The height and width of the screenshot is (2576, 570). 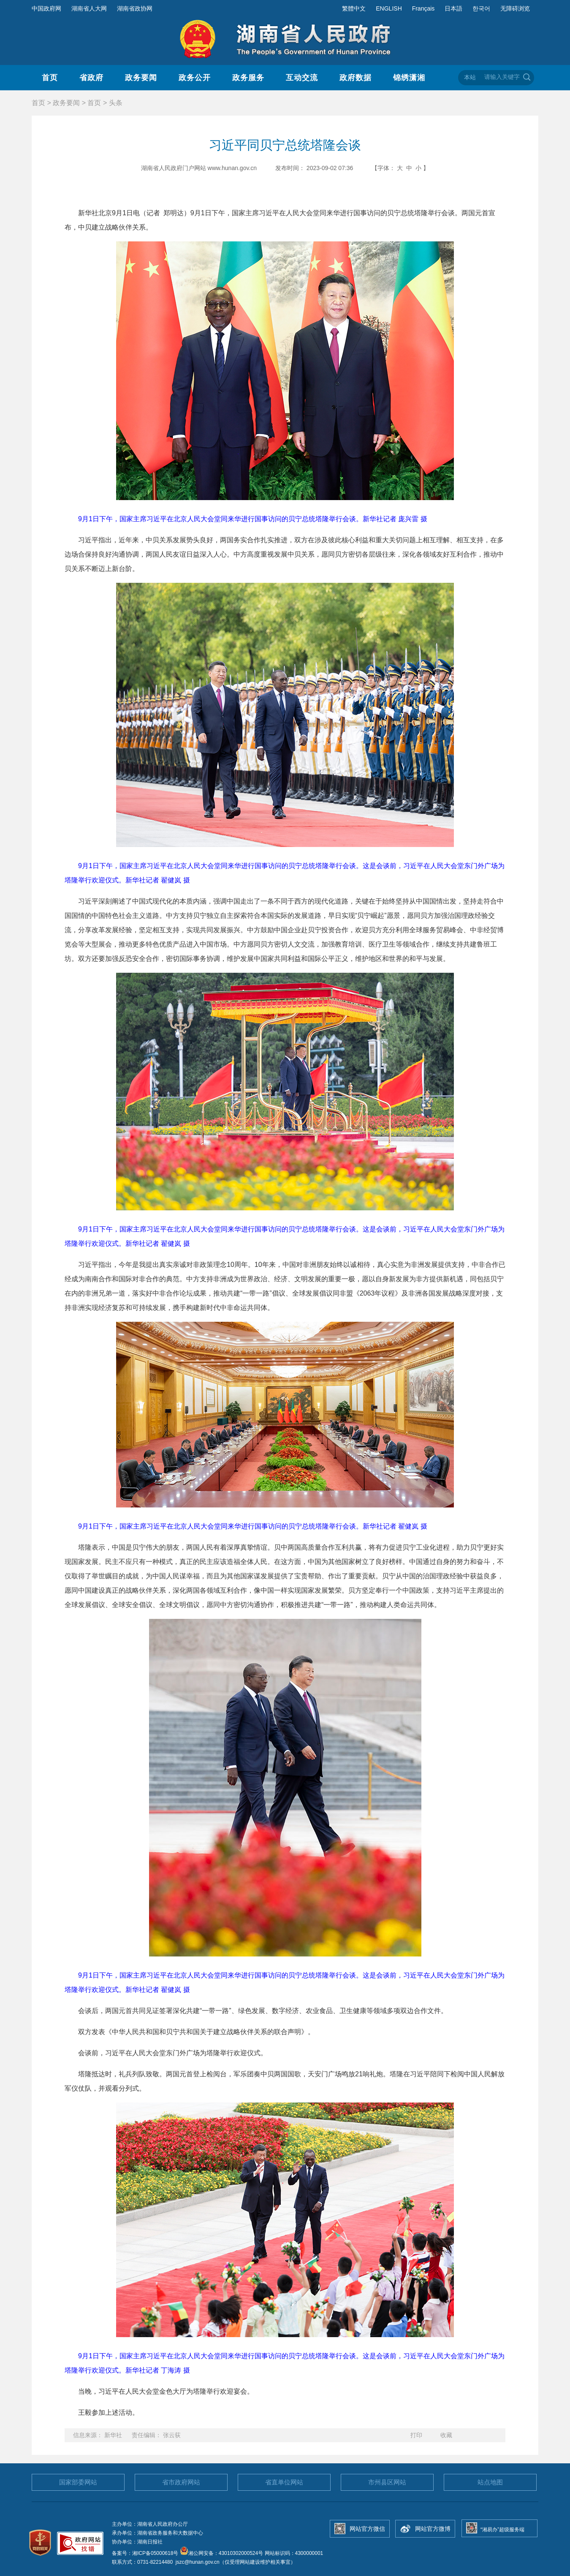 What do you see at coordinates (453, 8) in the screenshot?
I see `日本語` at bounding box center [453, 8].